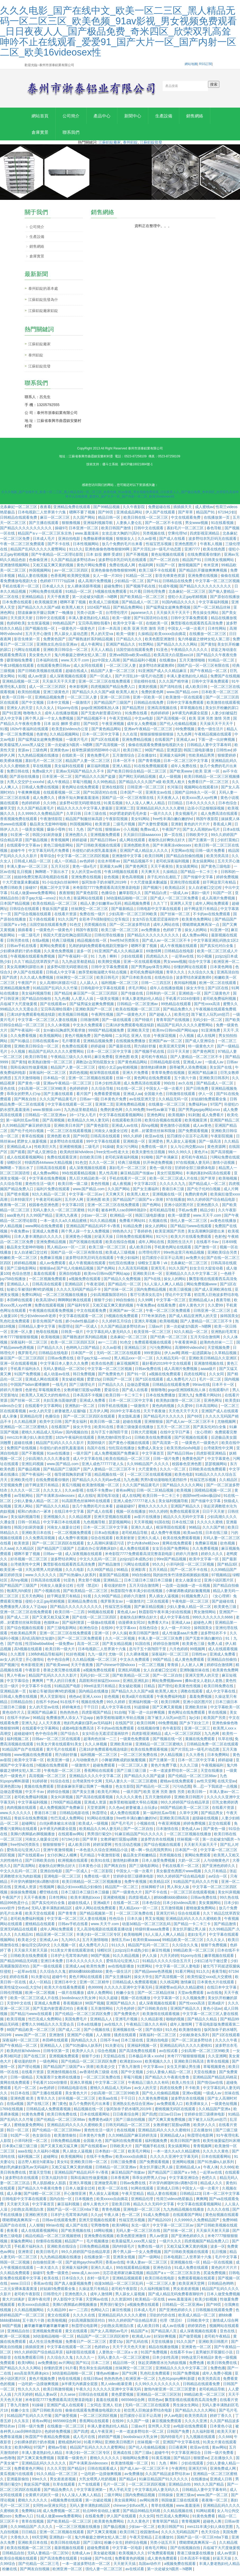 The width and height of the screenshot is (240, 2576). I want to click on 国产性xxxx高清, so click(207, 1008).